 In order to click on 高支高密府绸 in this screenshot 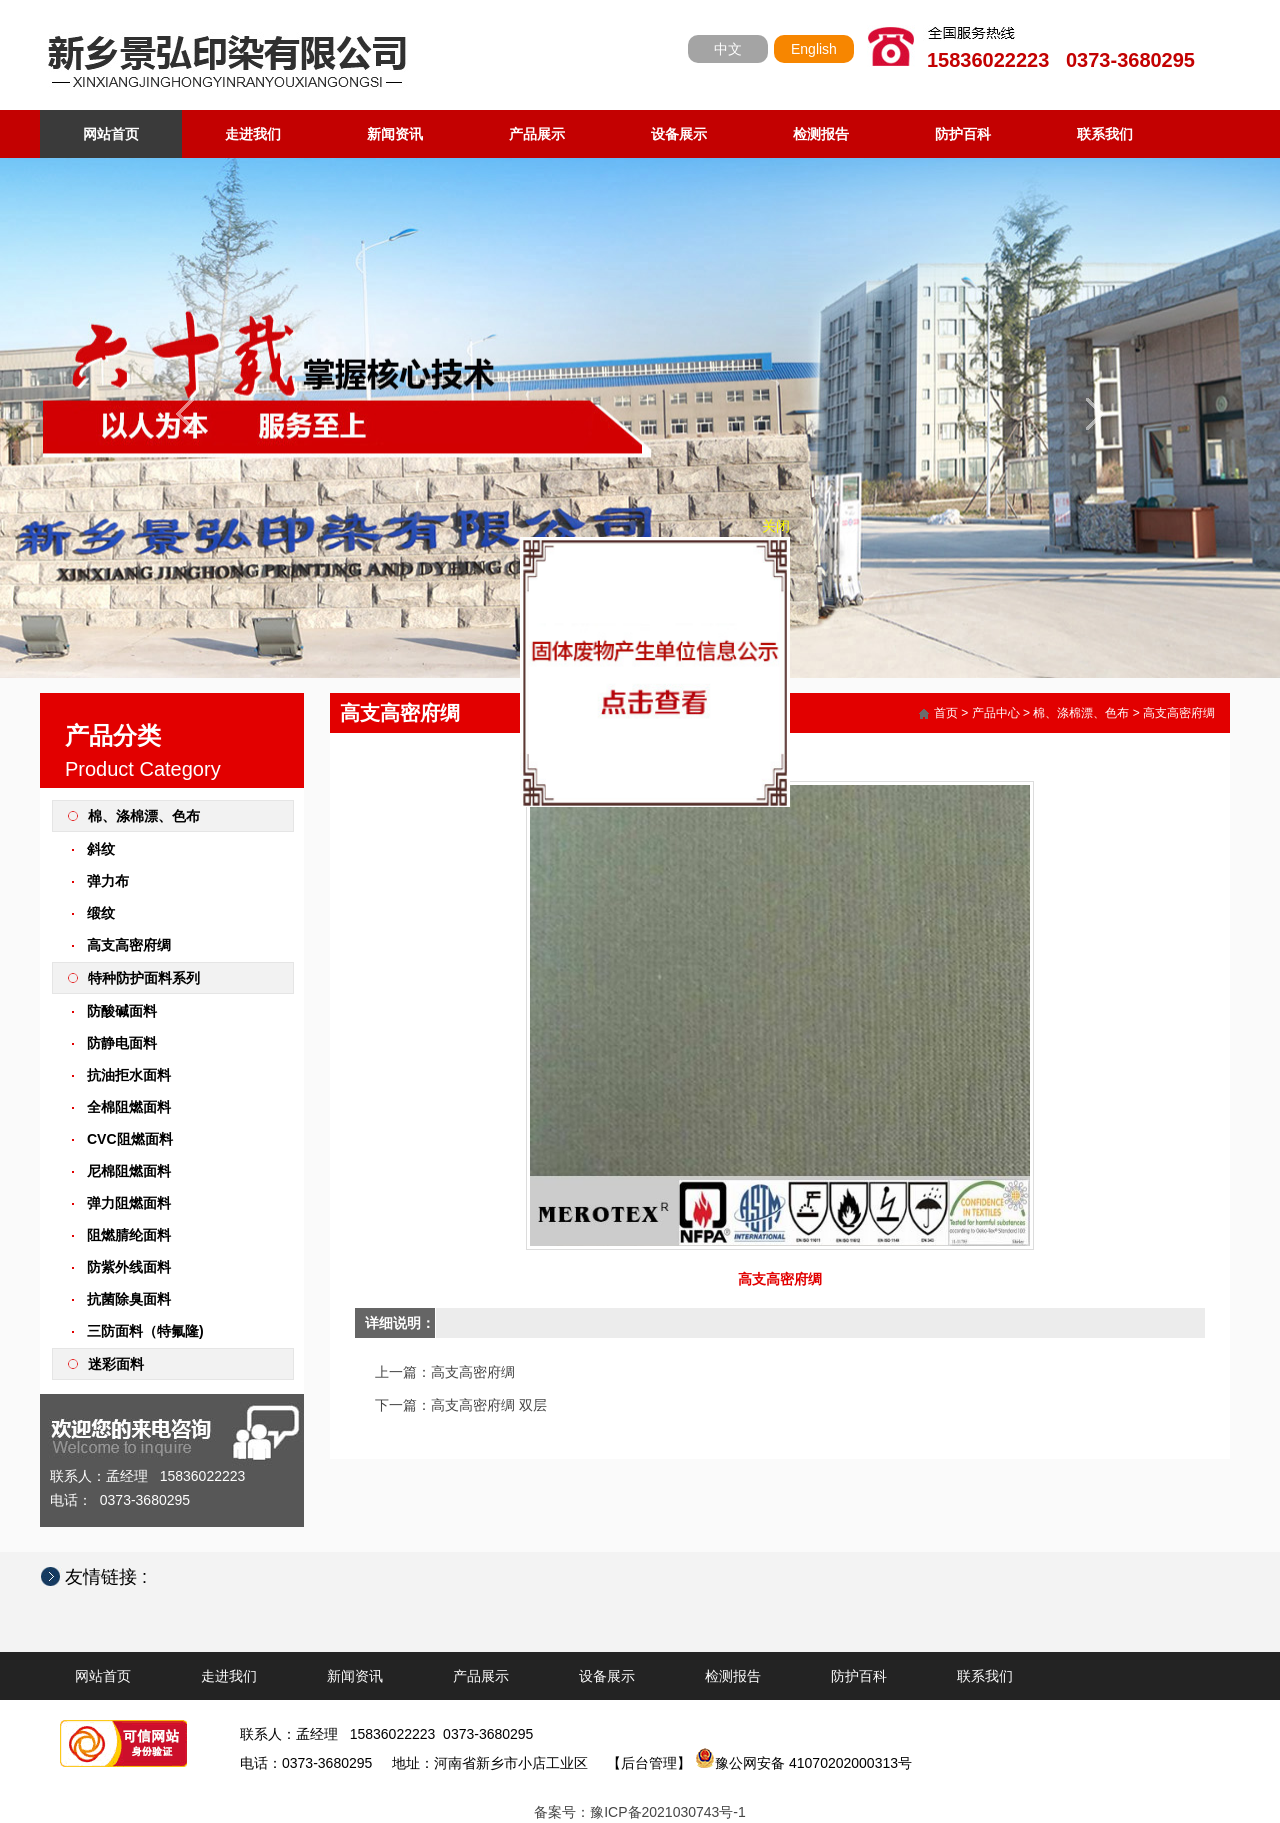, I will do `click(129, 945)`.